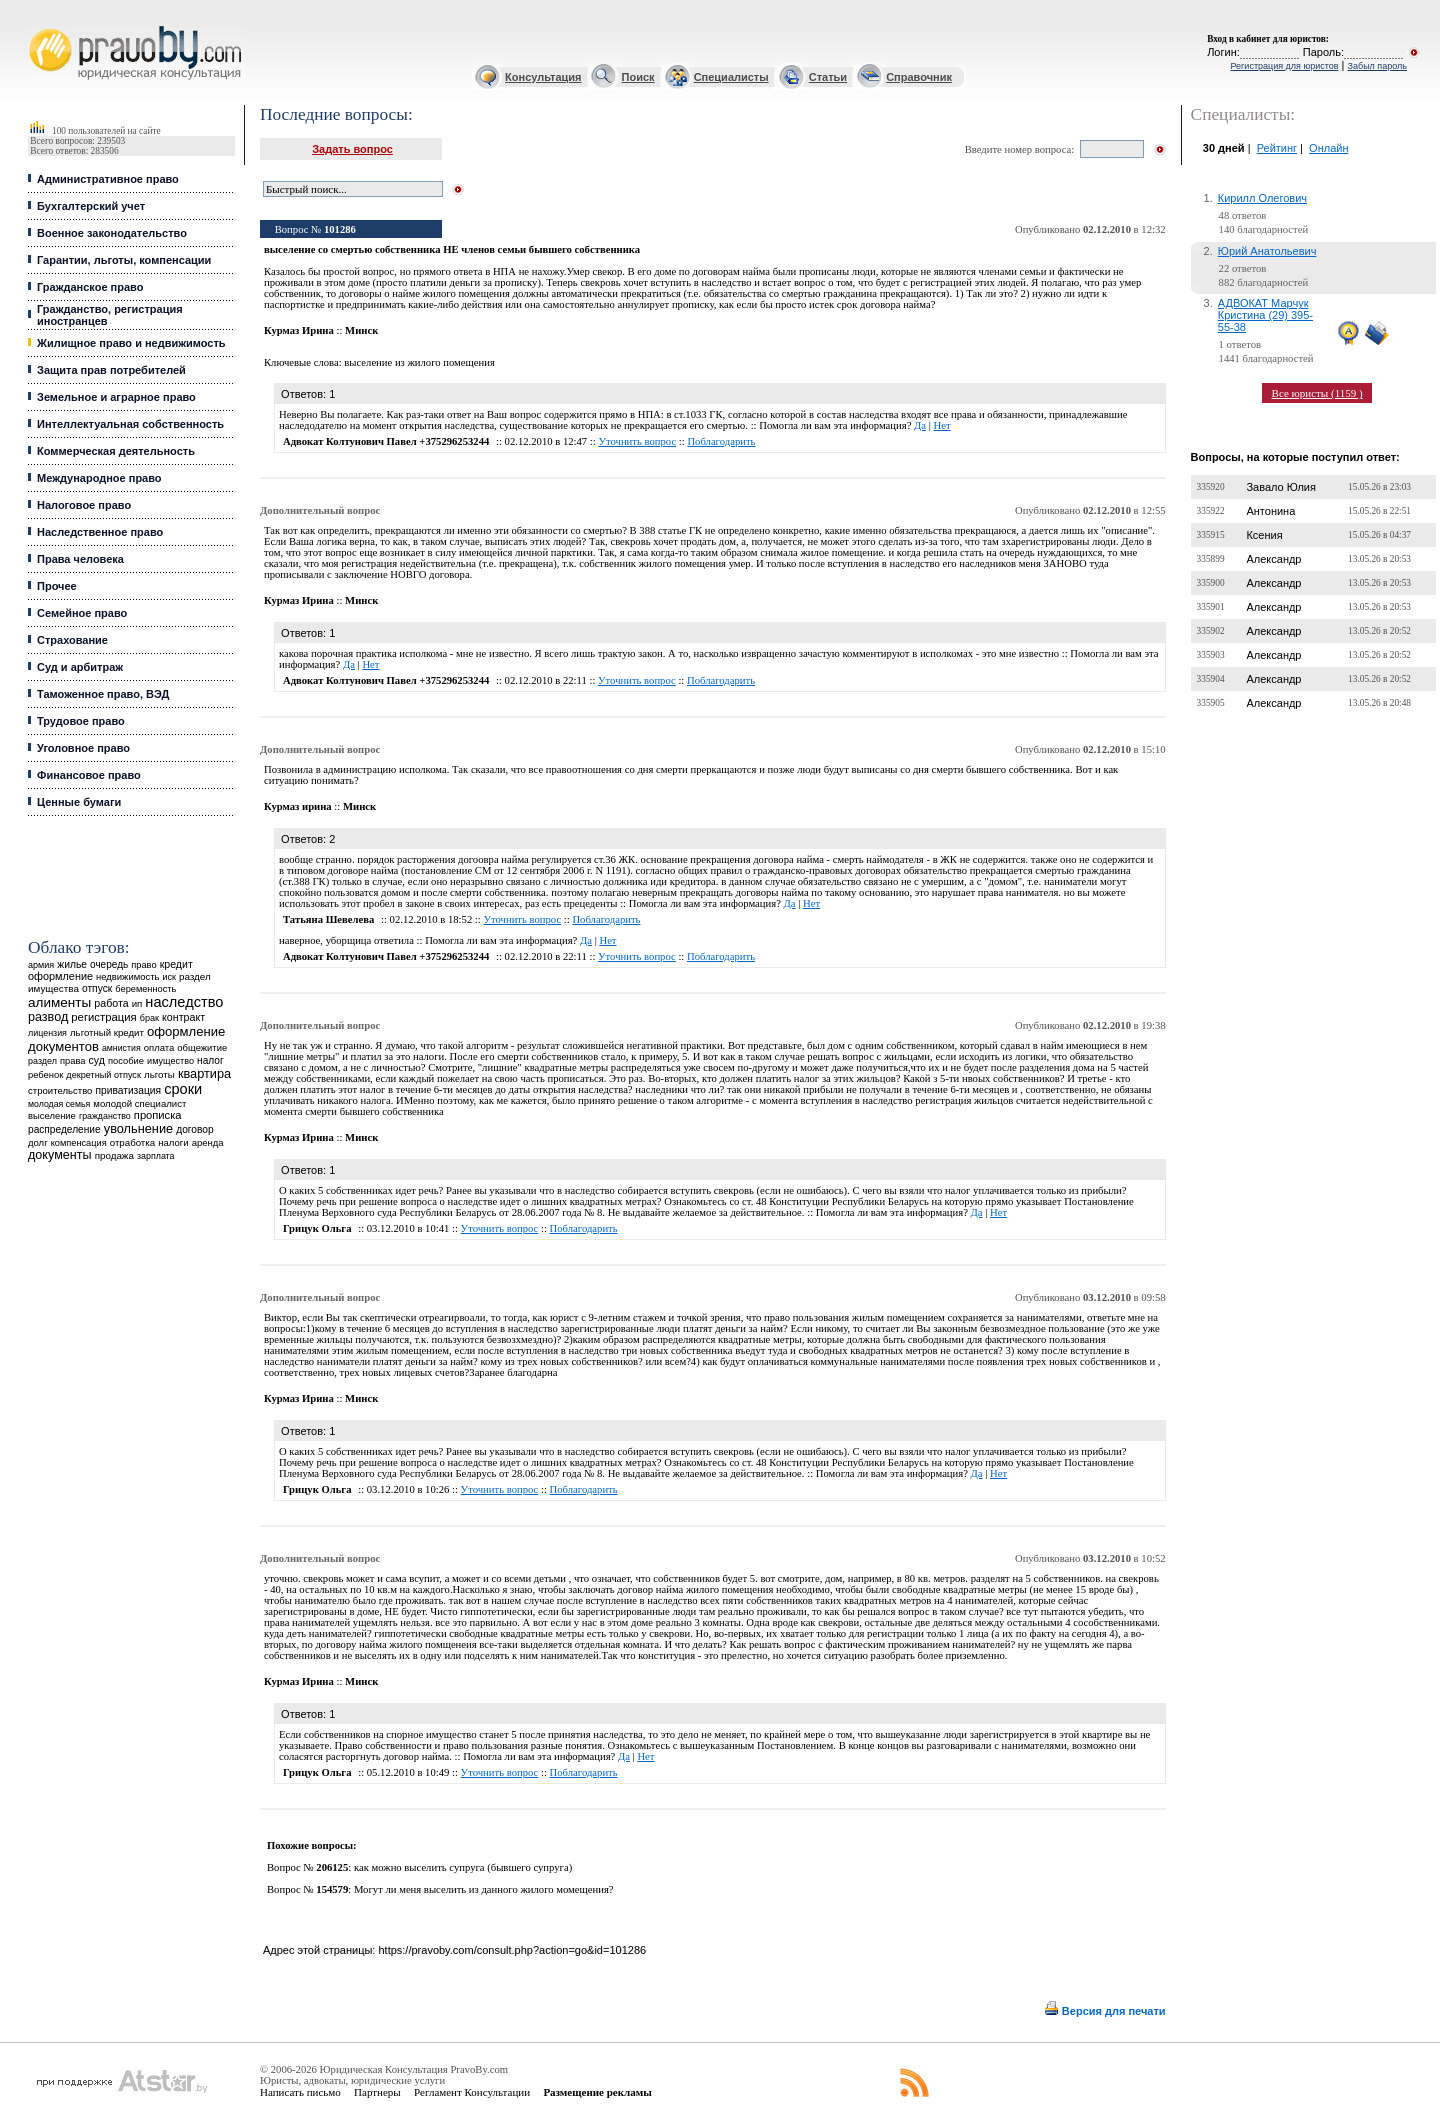 The image size is (1440, 2113). What do you see at coordinates (47, 1033) in the screenshot?
I see `лицензия` at bounding box center [47, 1033].